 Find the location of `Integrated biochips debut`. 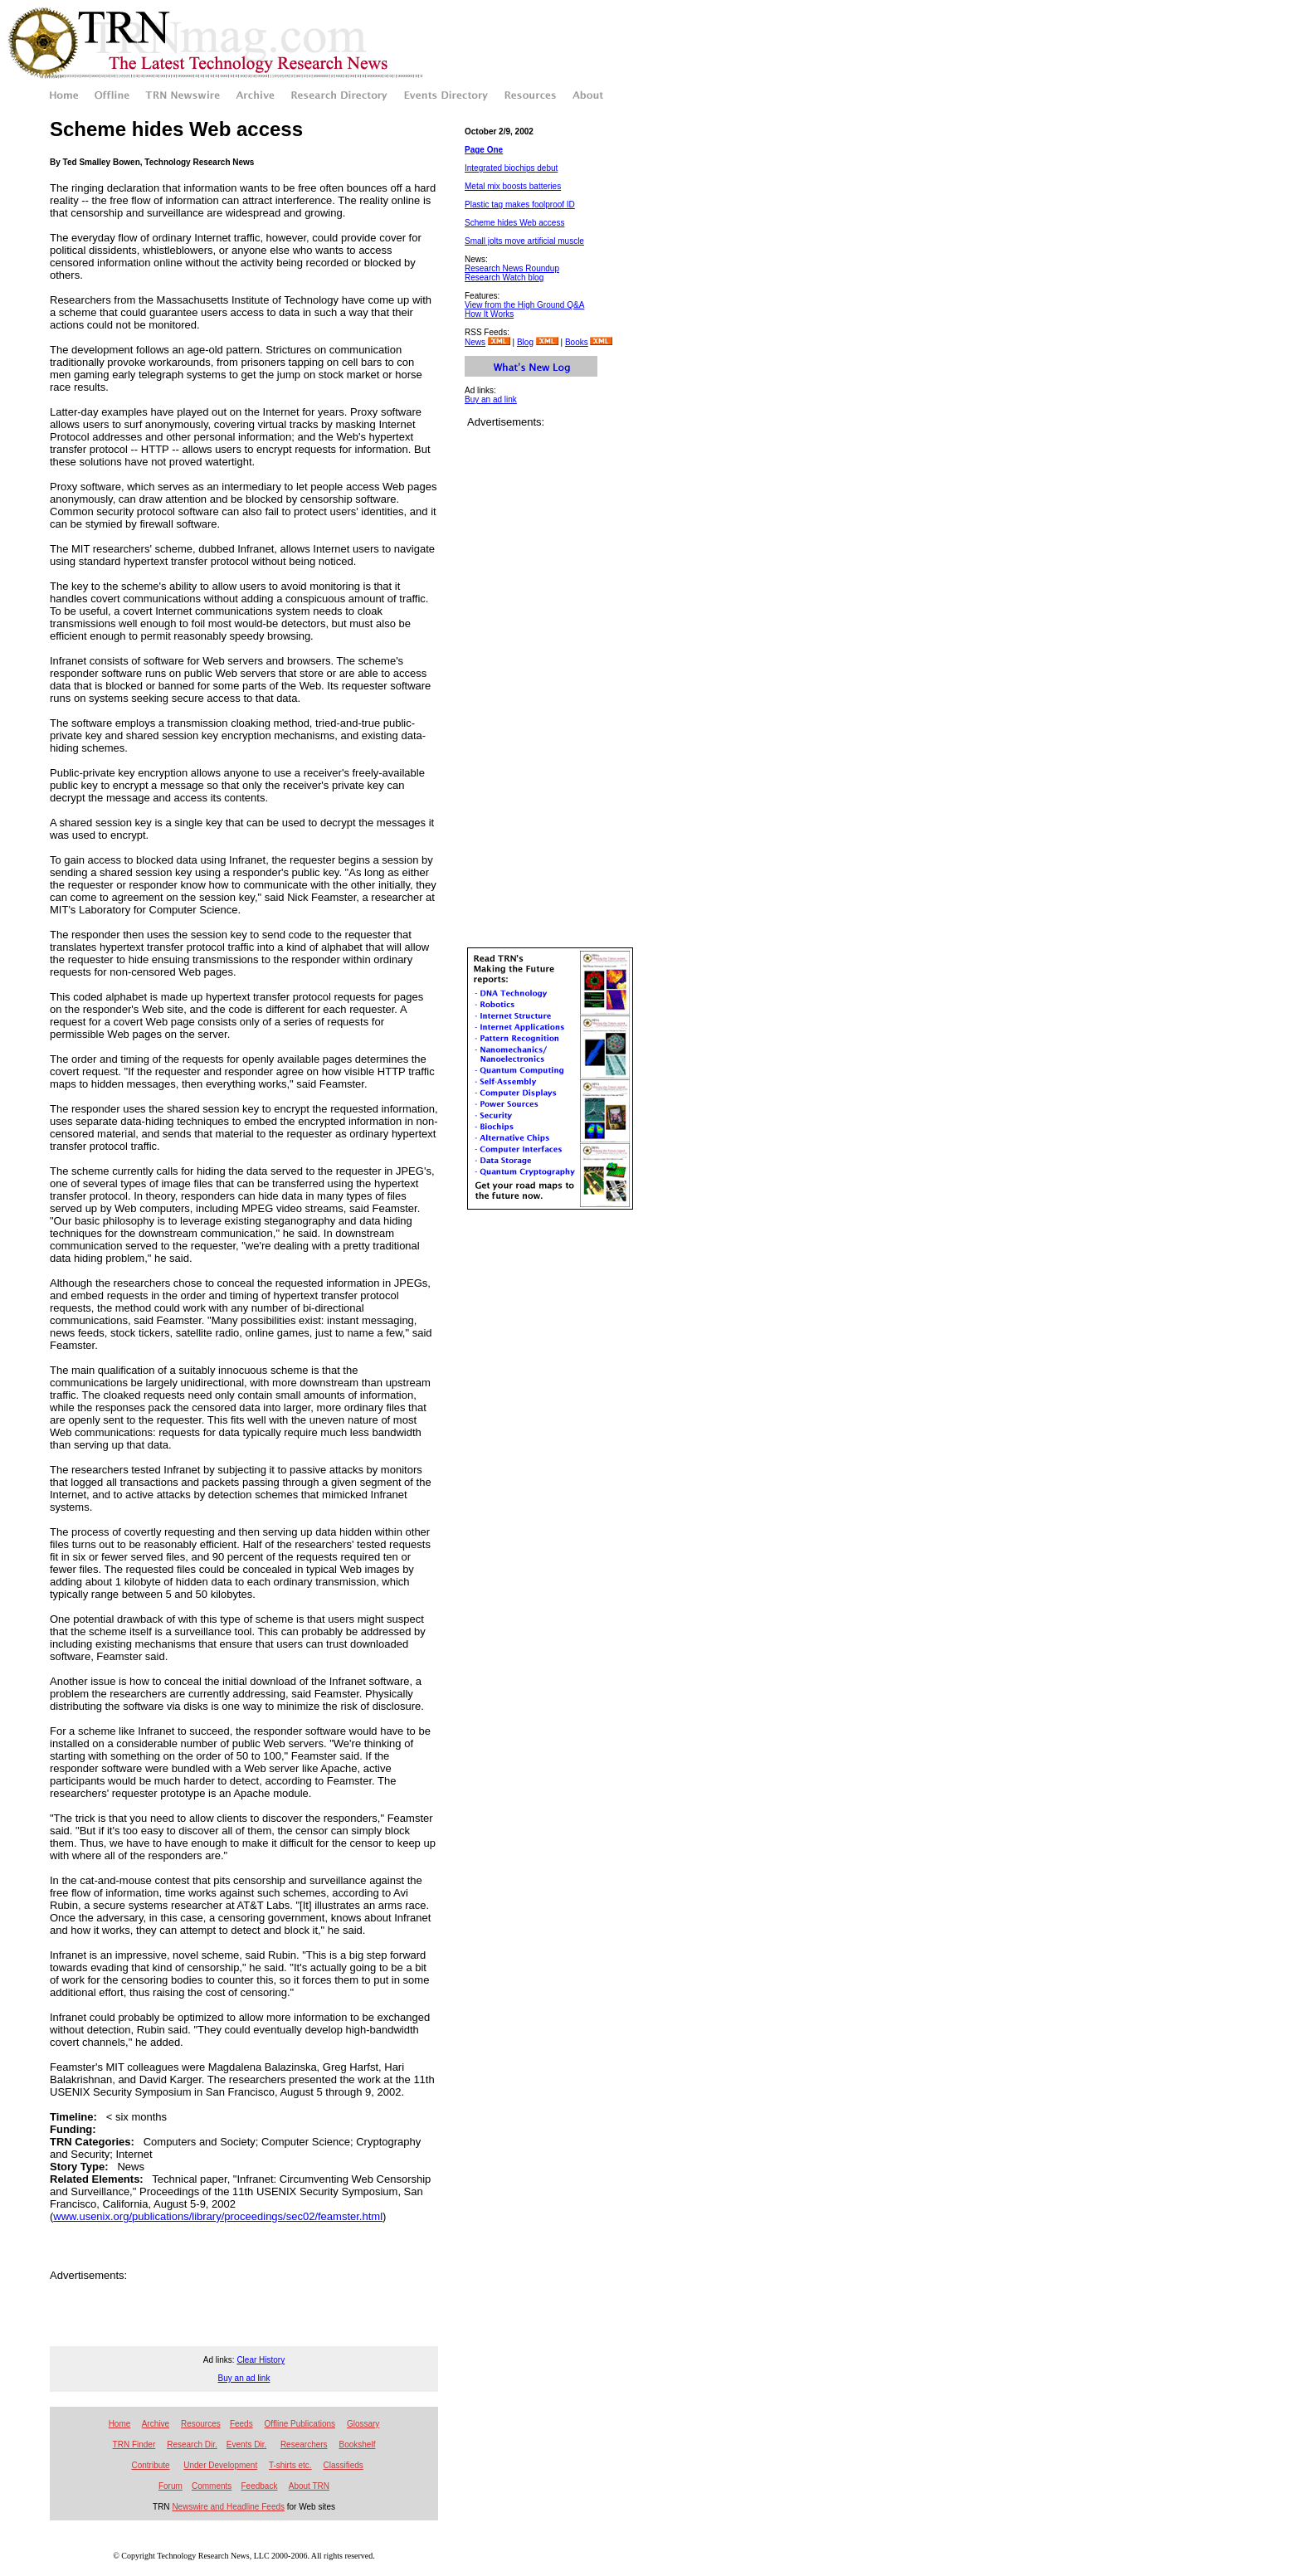

Integrated biochips debut is located at coordinates (511, 168).